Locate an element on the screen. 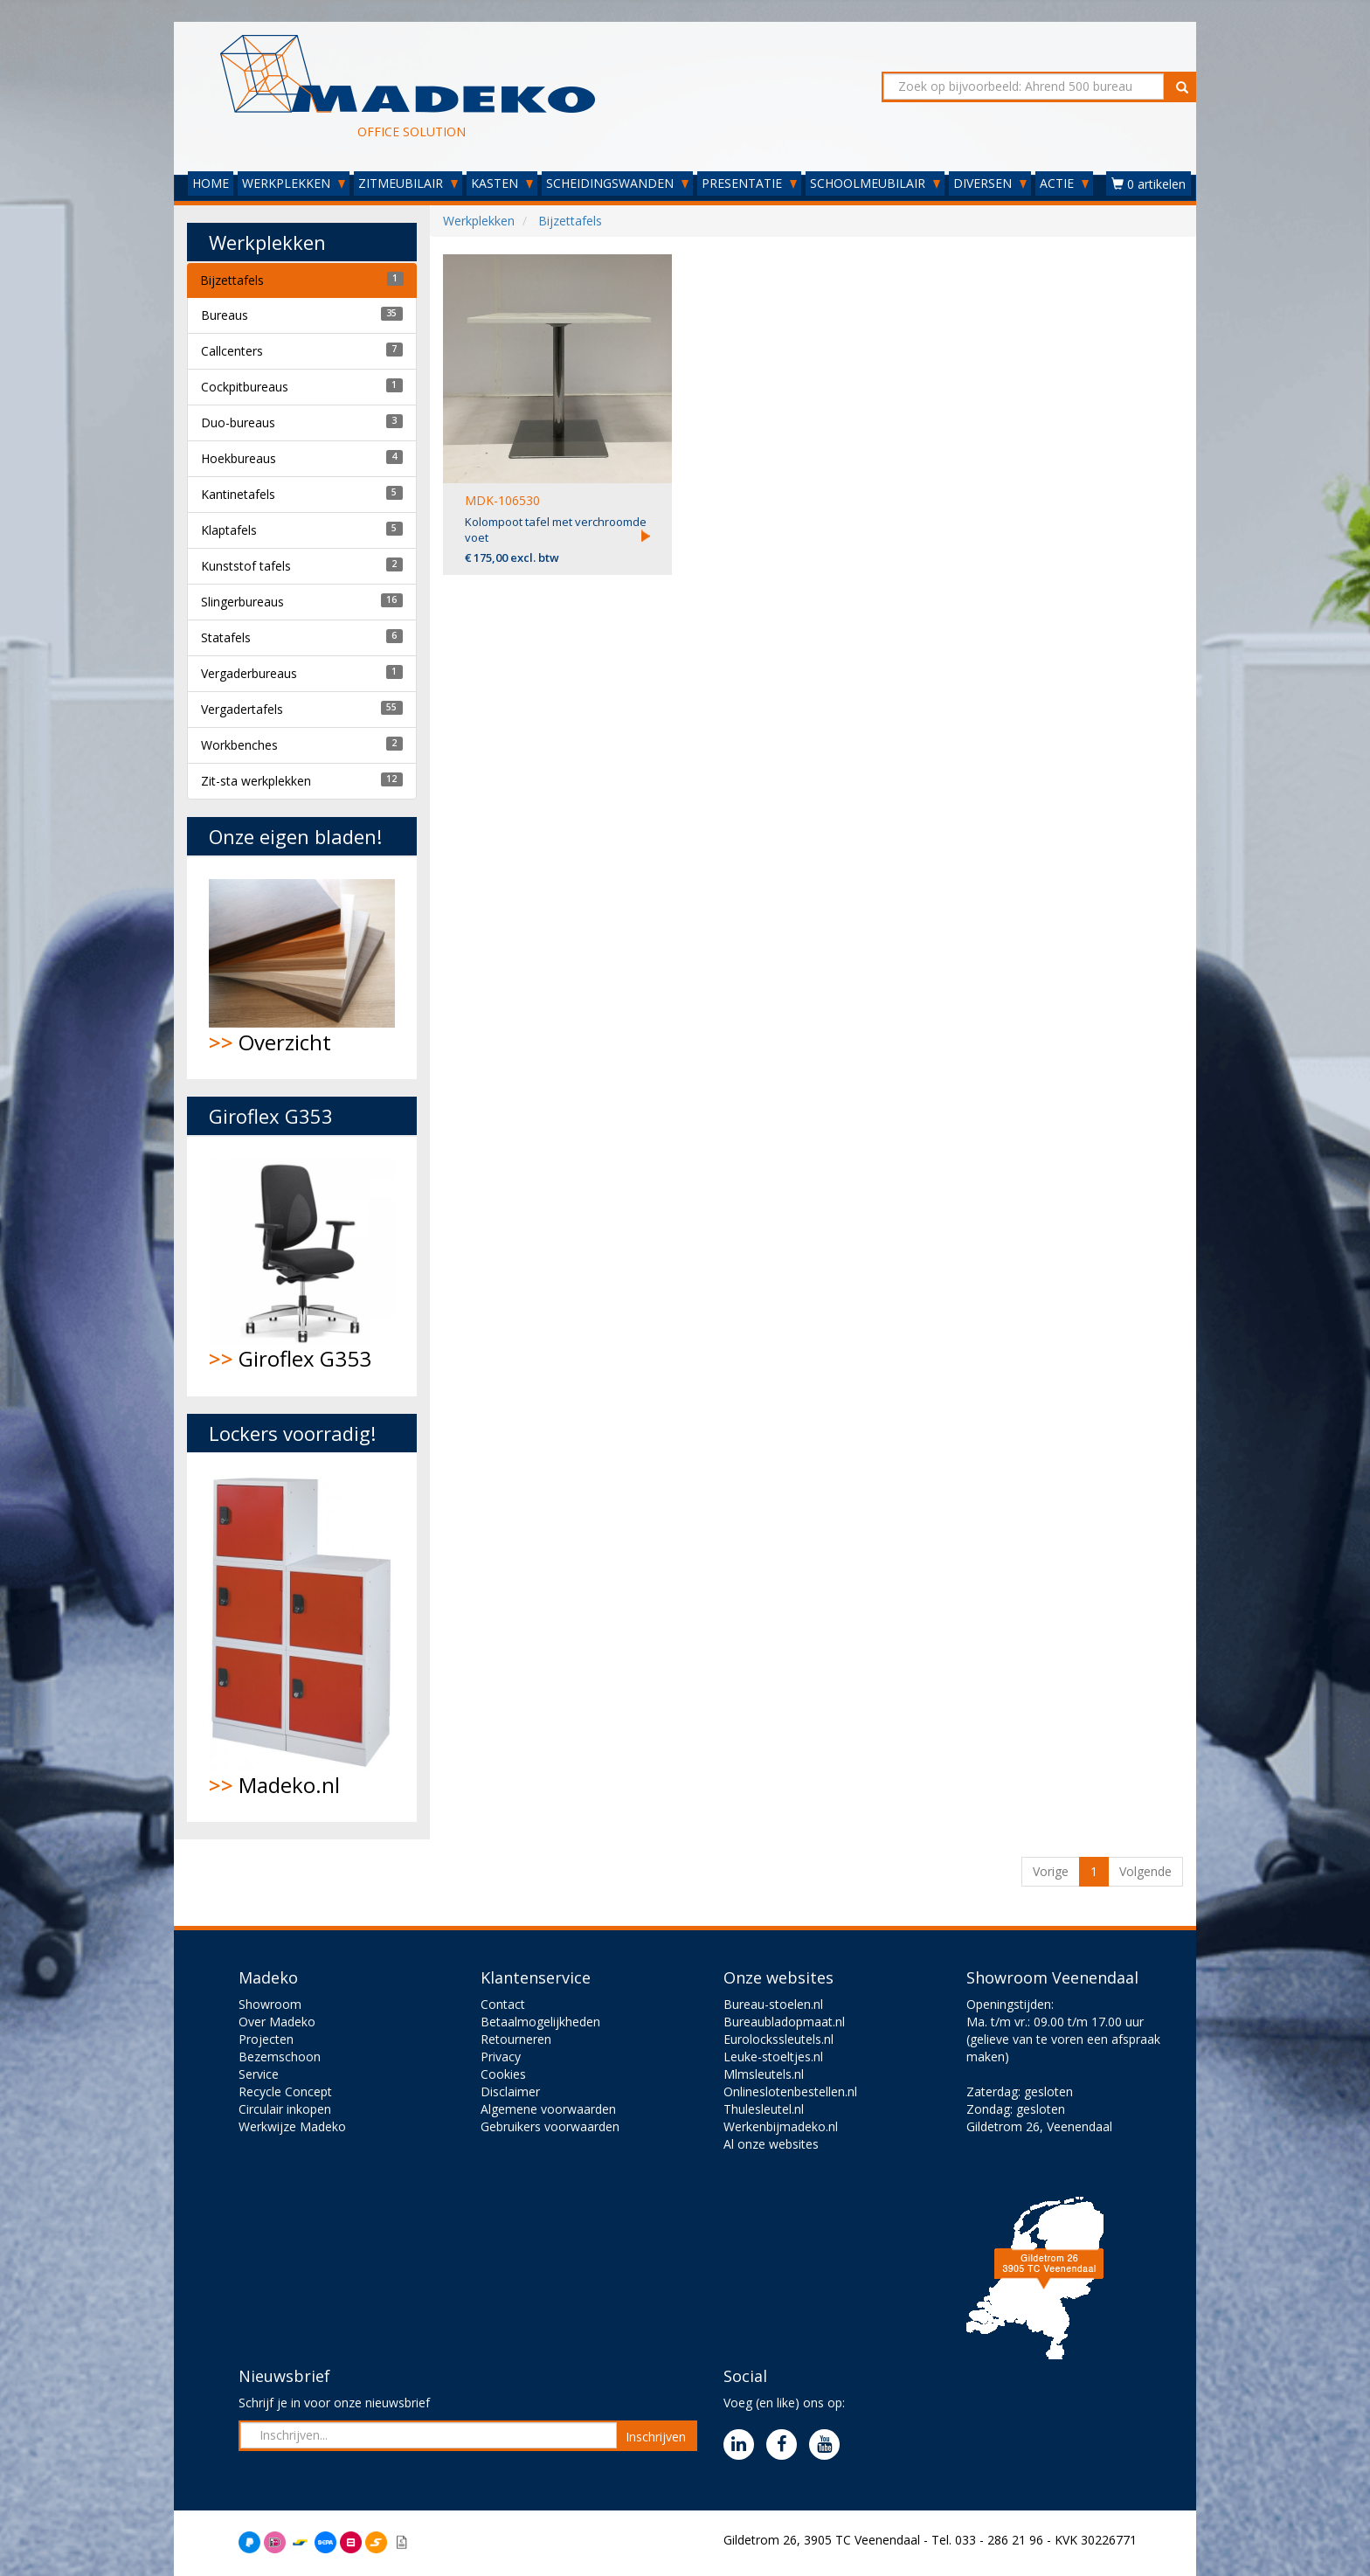  Eurolockssleutels.nl is located at coordinates (778, 2039).